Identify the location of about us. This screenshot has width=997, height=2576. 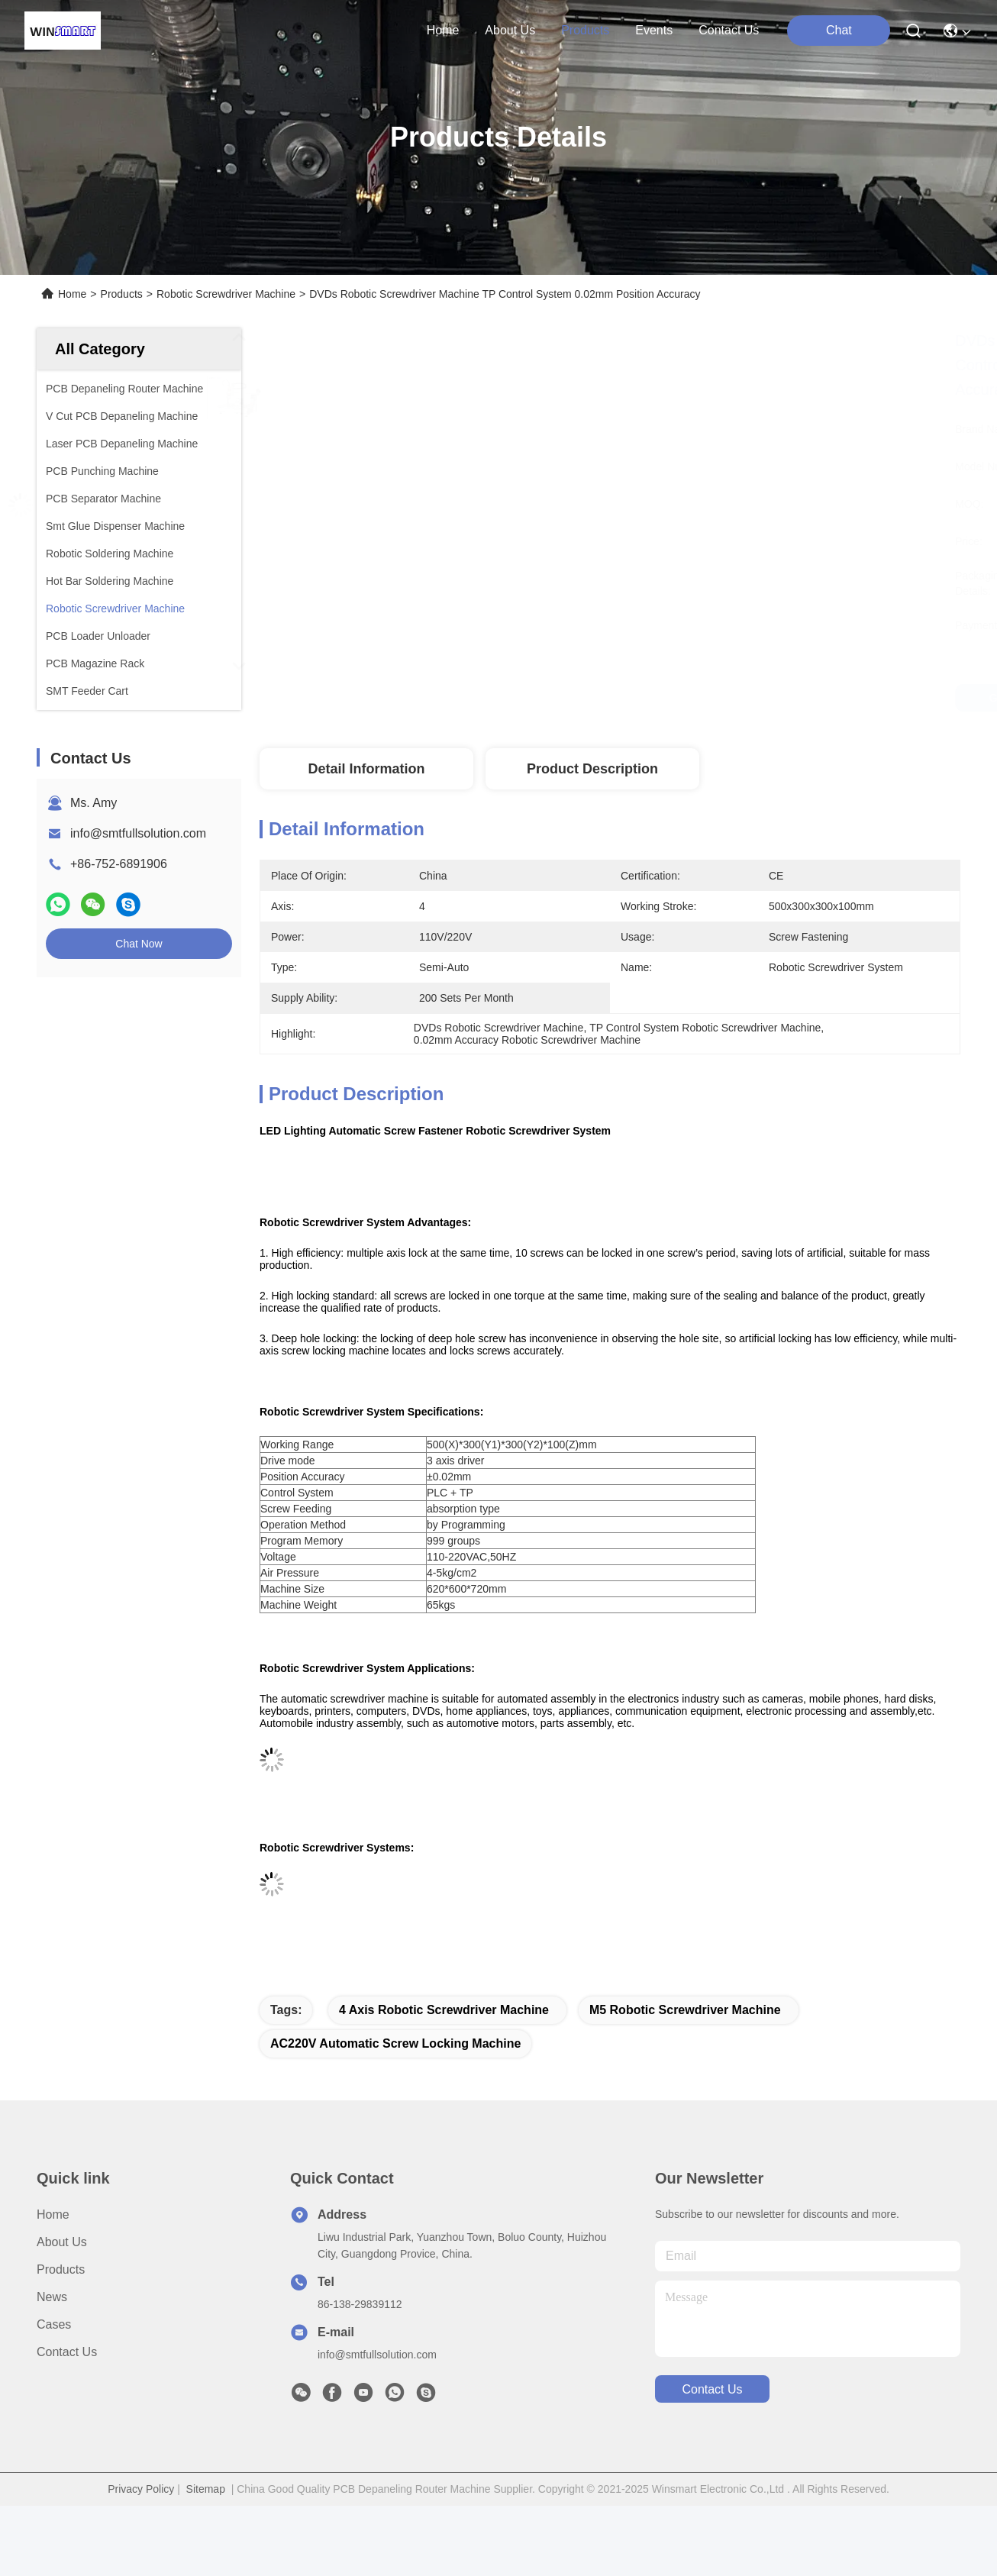
(510, 30).